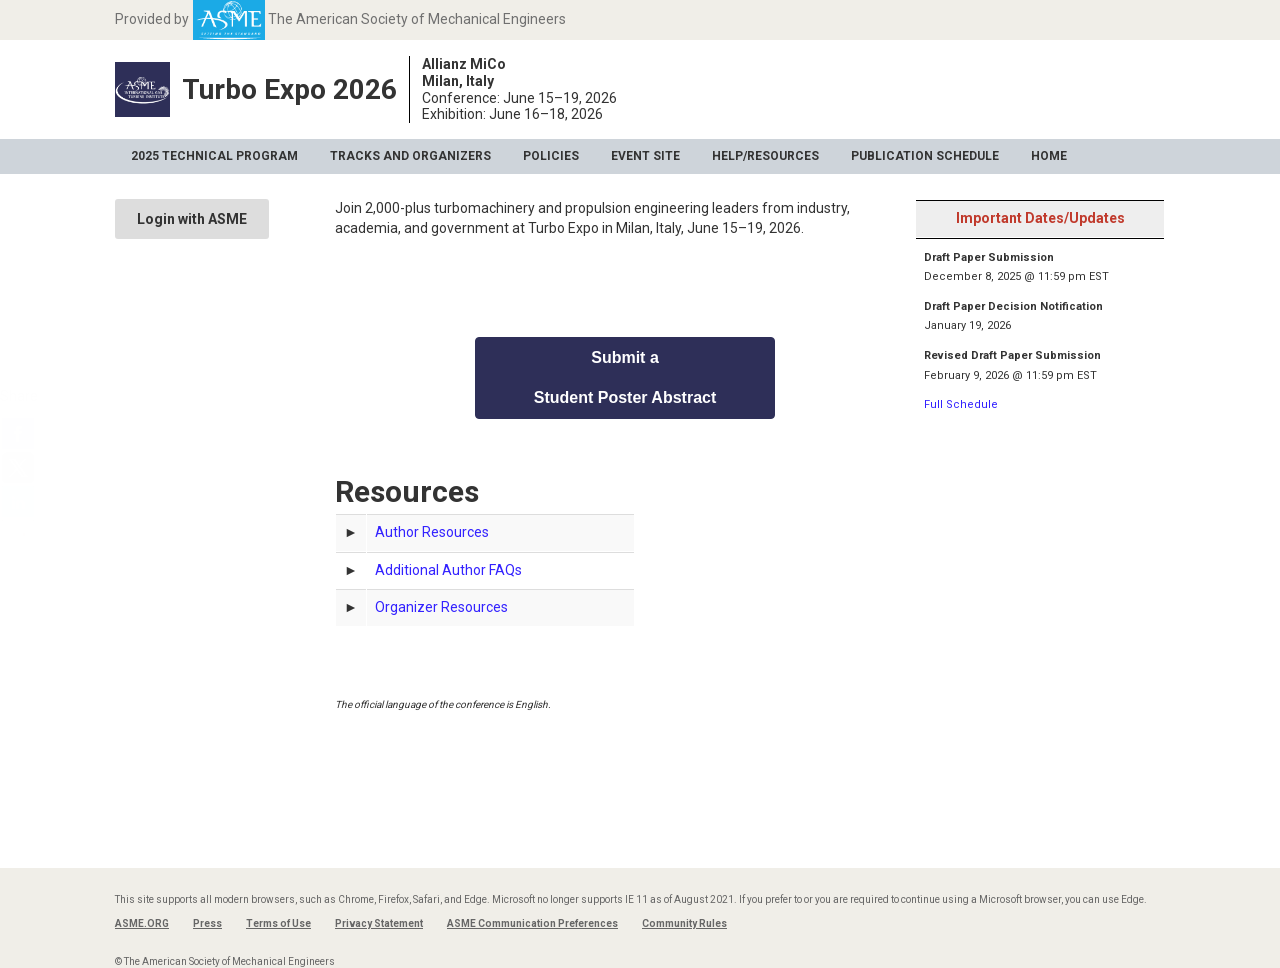  What do you see at coordinates (645, 156) in the screenshot?
I see `Event Site` at bounding box center [645, 156].